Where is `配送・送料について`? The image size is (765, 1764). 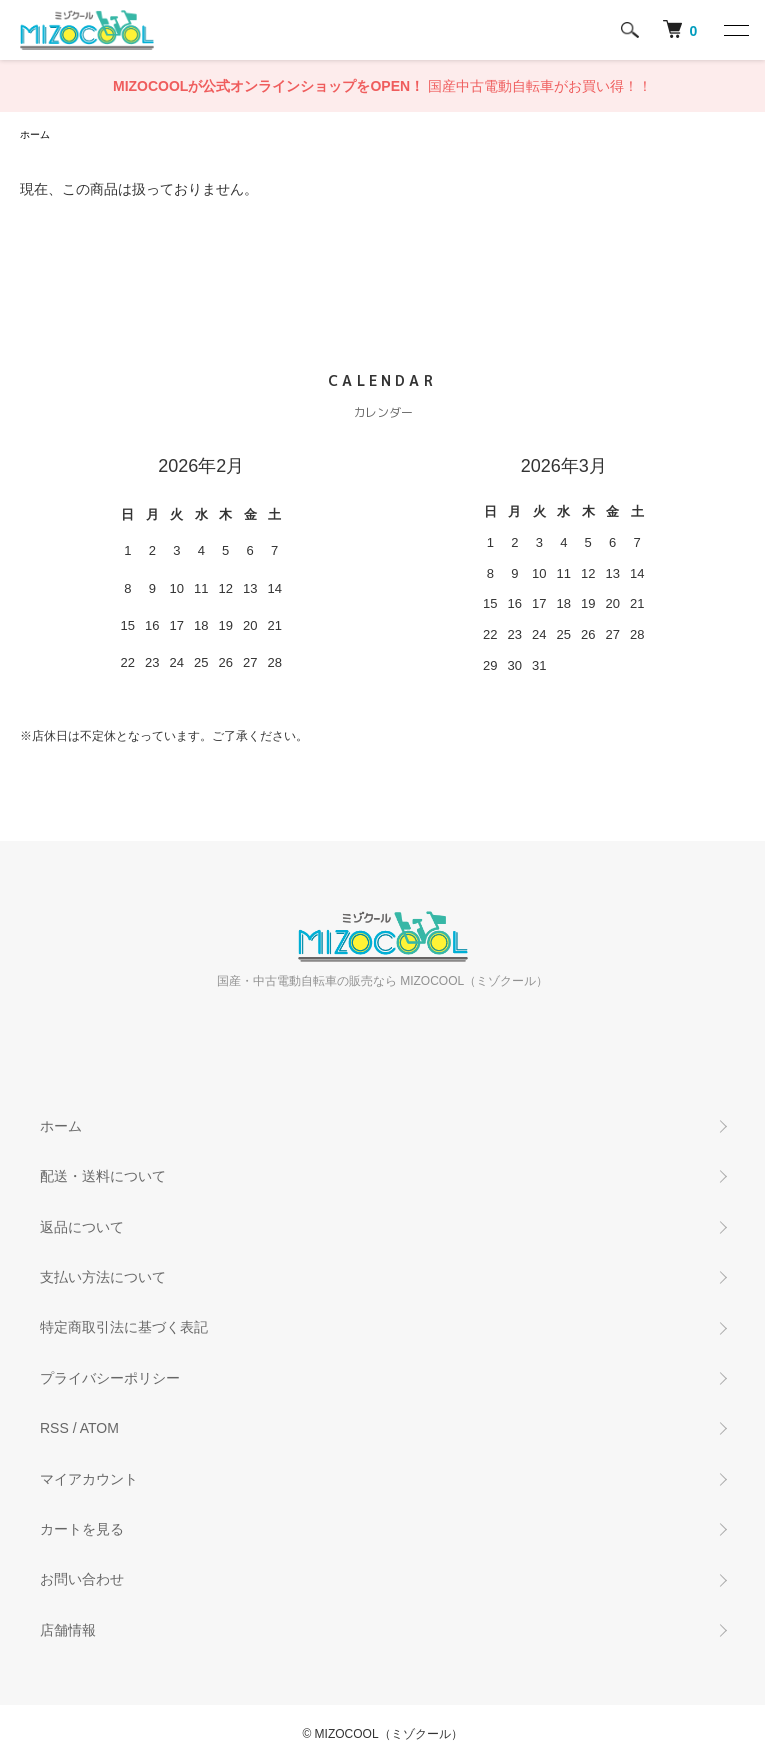
配送・送料について is located at coordinates (103, 1176).